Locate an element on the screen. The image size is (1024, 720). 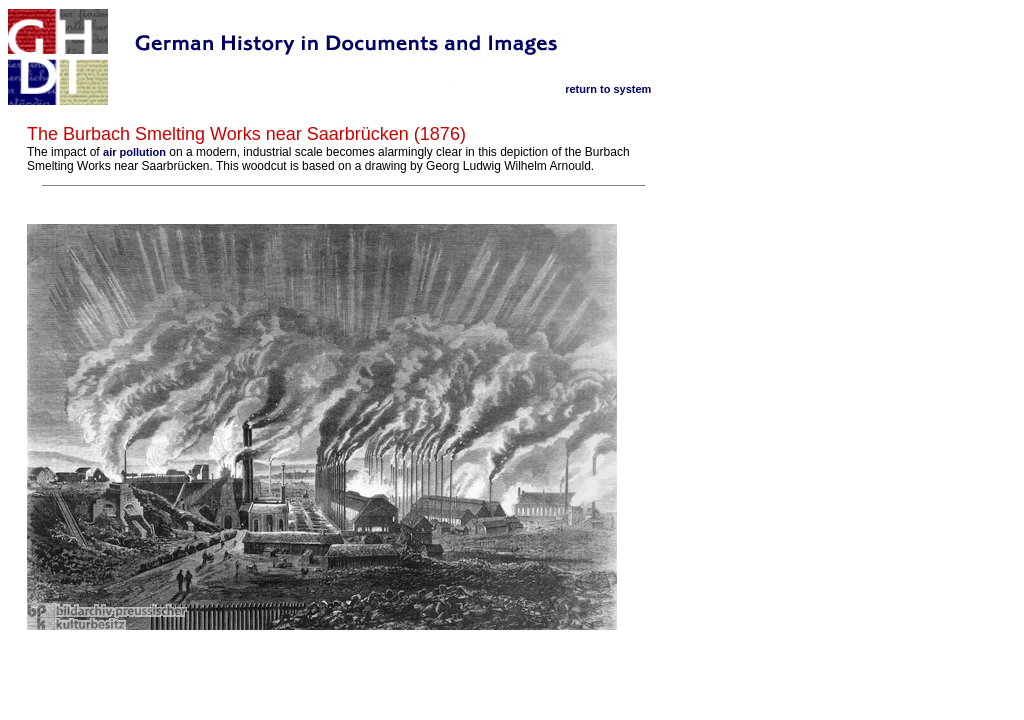
return to system is located at coordinates (608, 89).